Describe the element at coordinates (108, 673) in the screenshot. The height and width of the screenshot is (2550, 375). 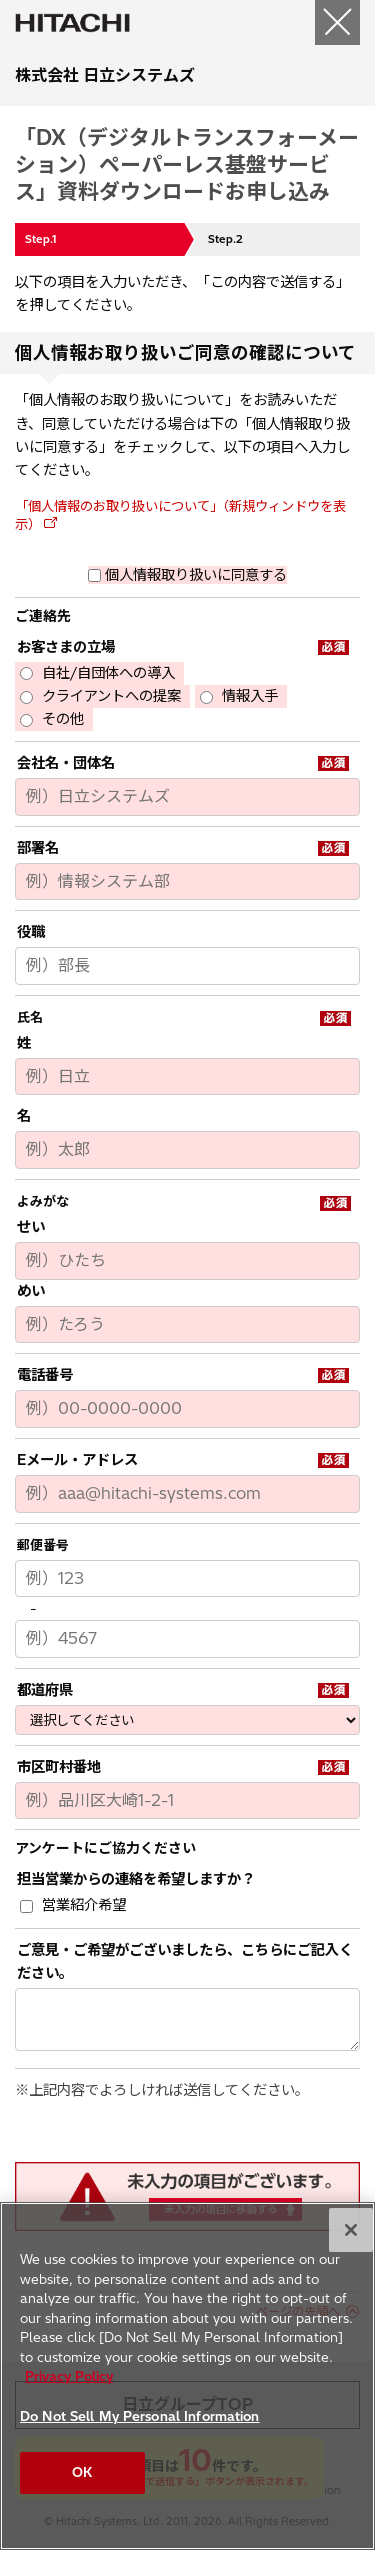
I see `自社/自団体への導入` at that location.